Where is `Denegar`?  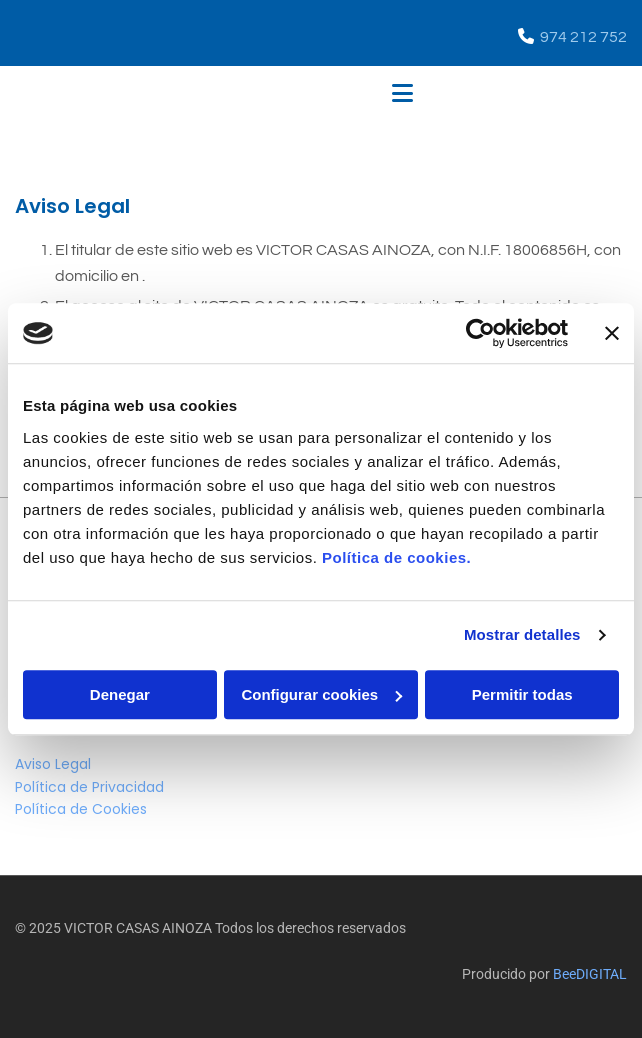
Denegar is located at coordinates (120, 694).